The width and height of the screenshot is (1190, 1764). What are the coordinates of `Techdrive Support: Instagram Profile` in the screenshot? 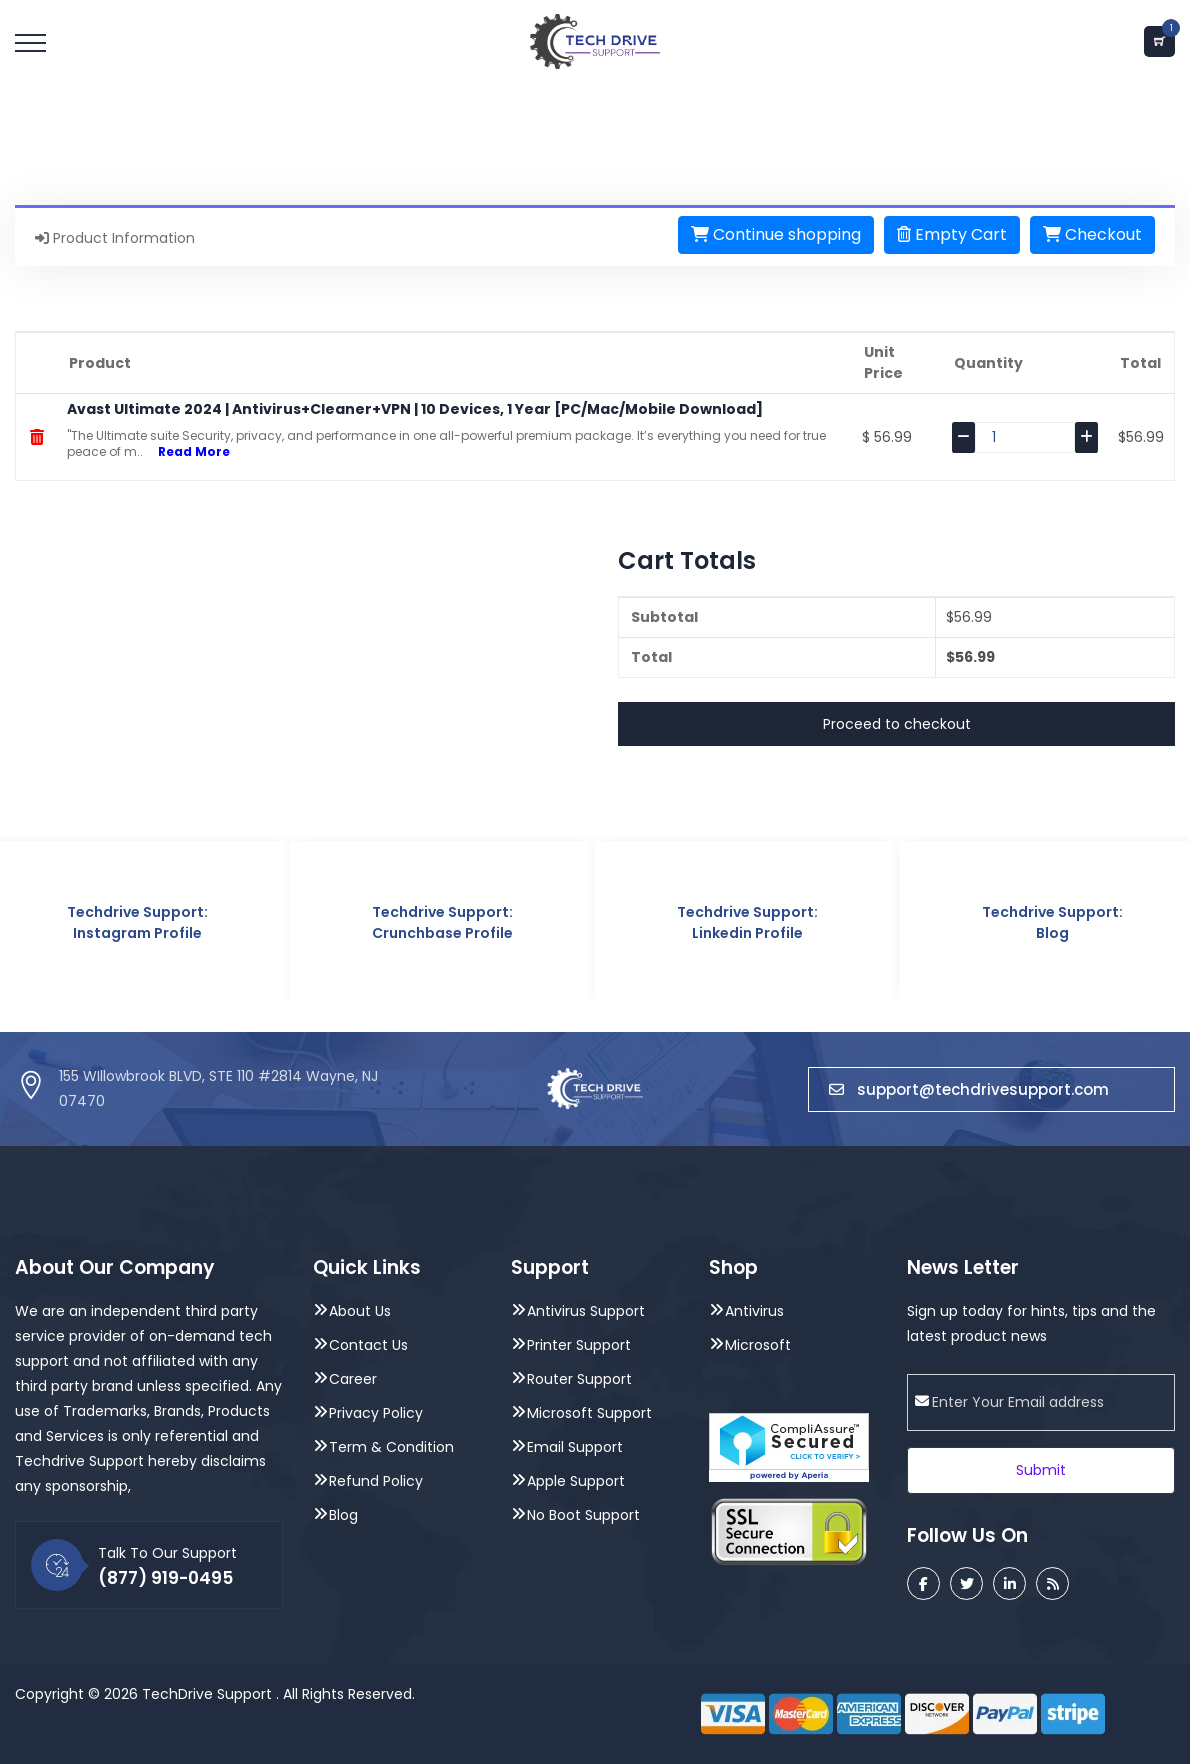 It's located at (137, 922).